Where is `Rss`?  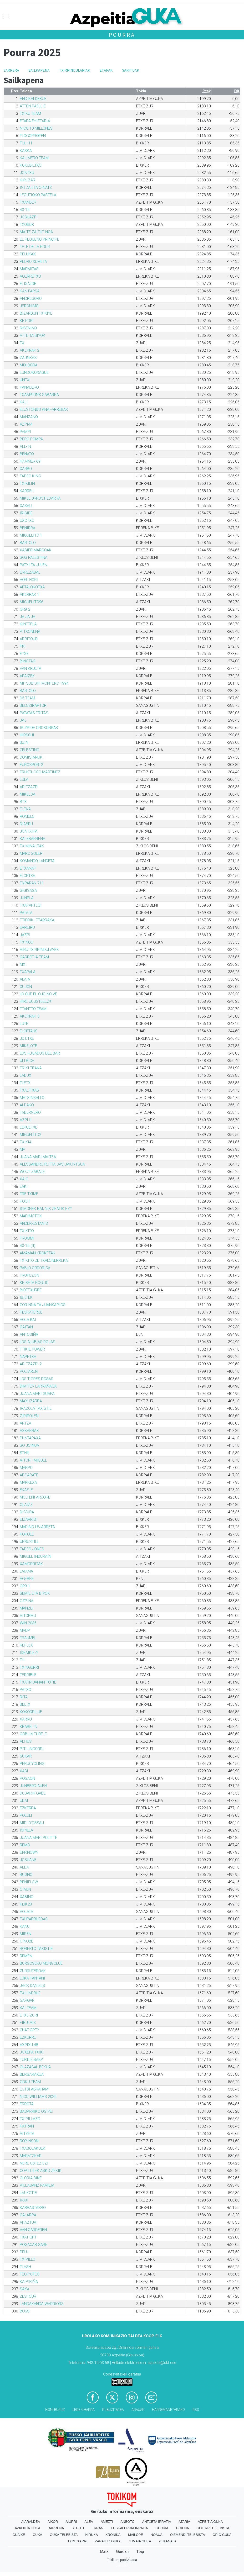
Rss is located at coordinates (196, 2410).